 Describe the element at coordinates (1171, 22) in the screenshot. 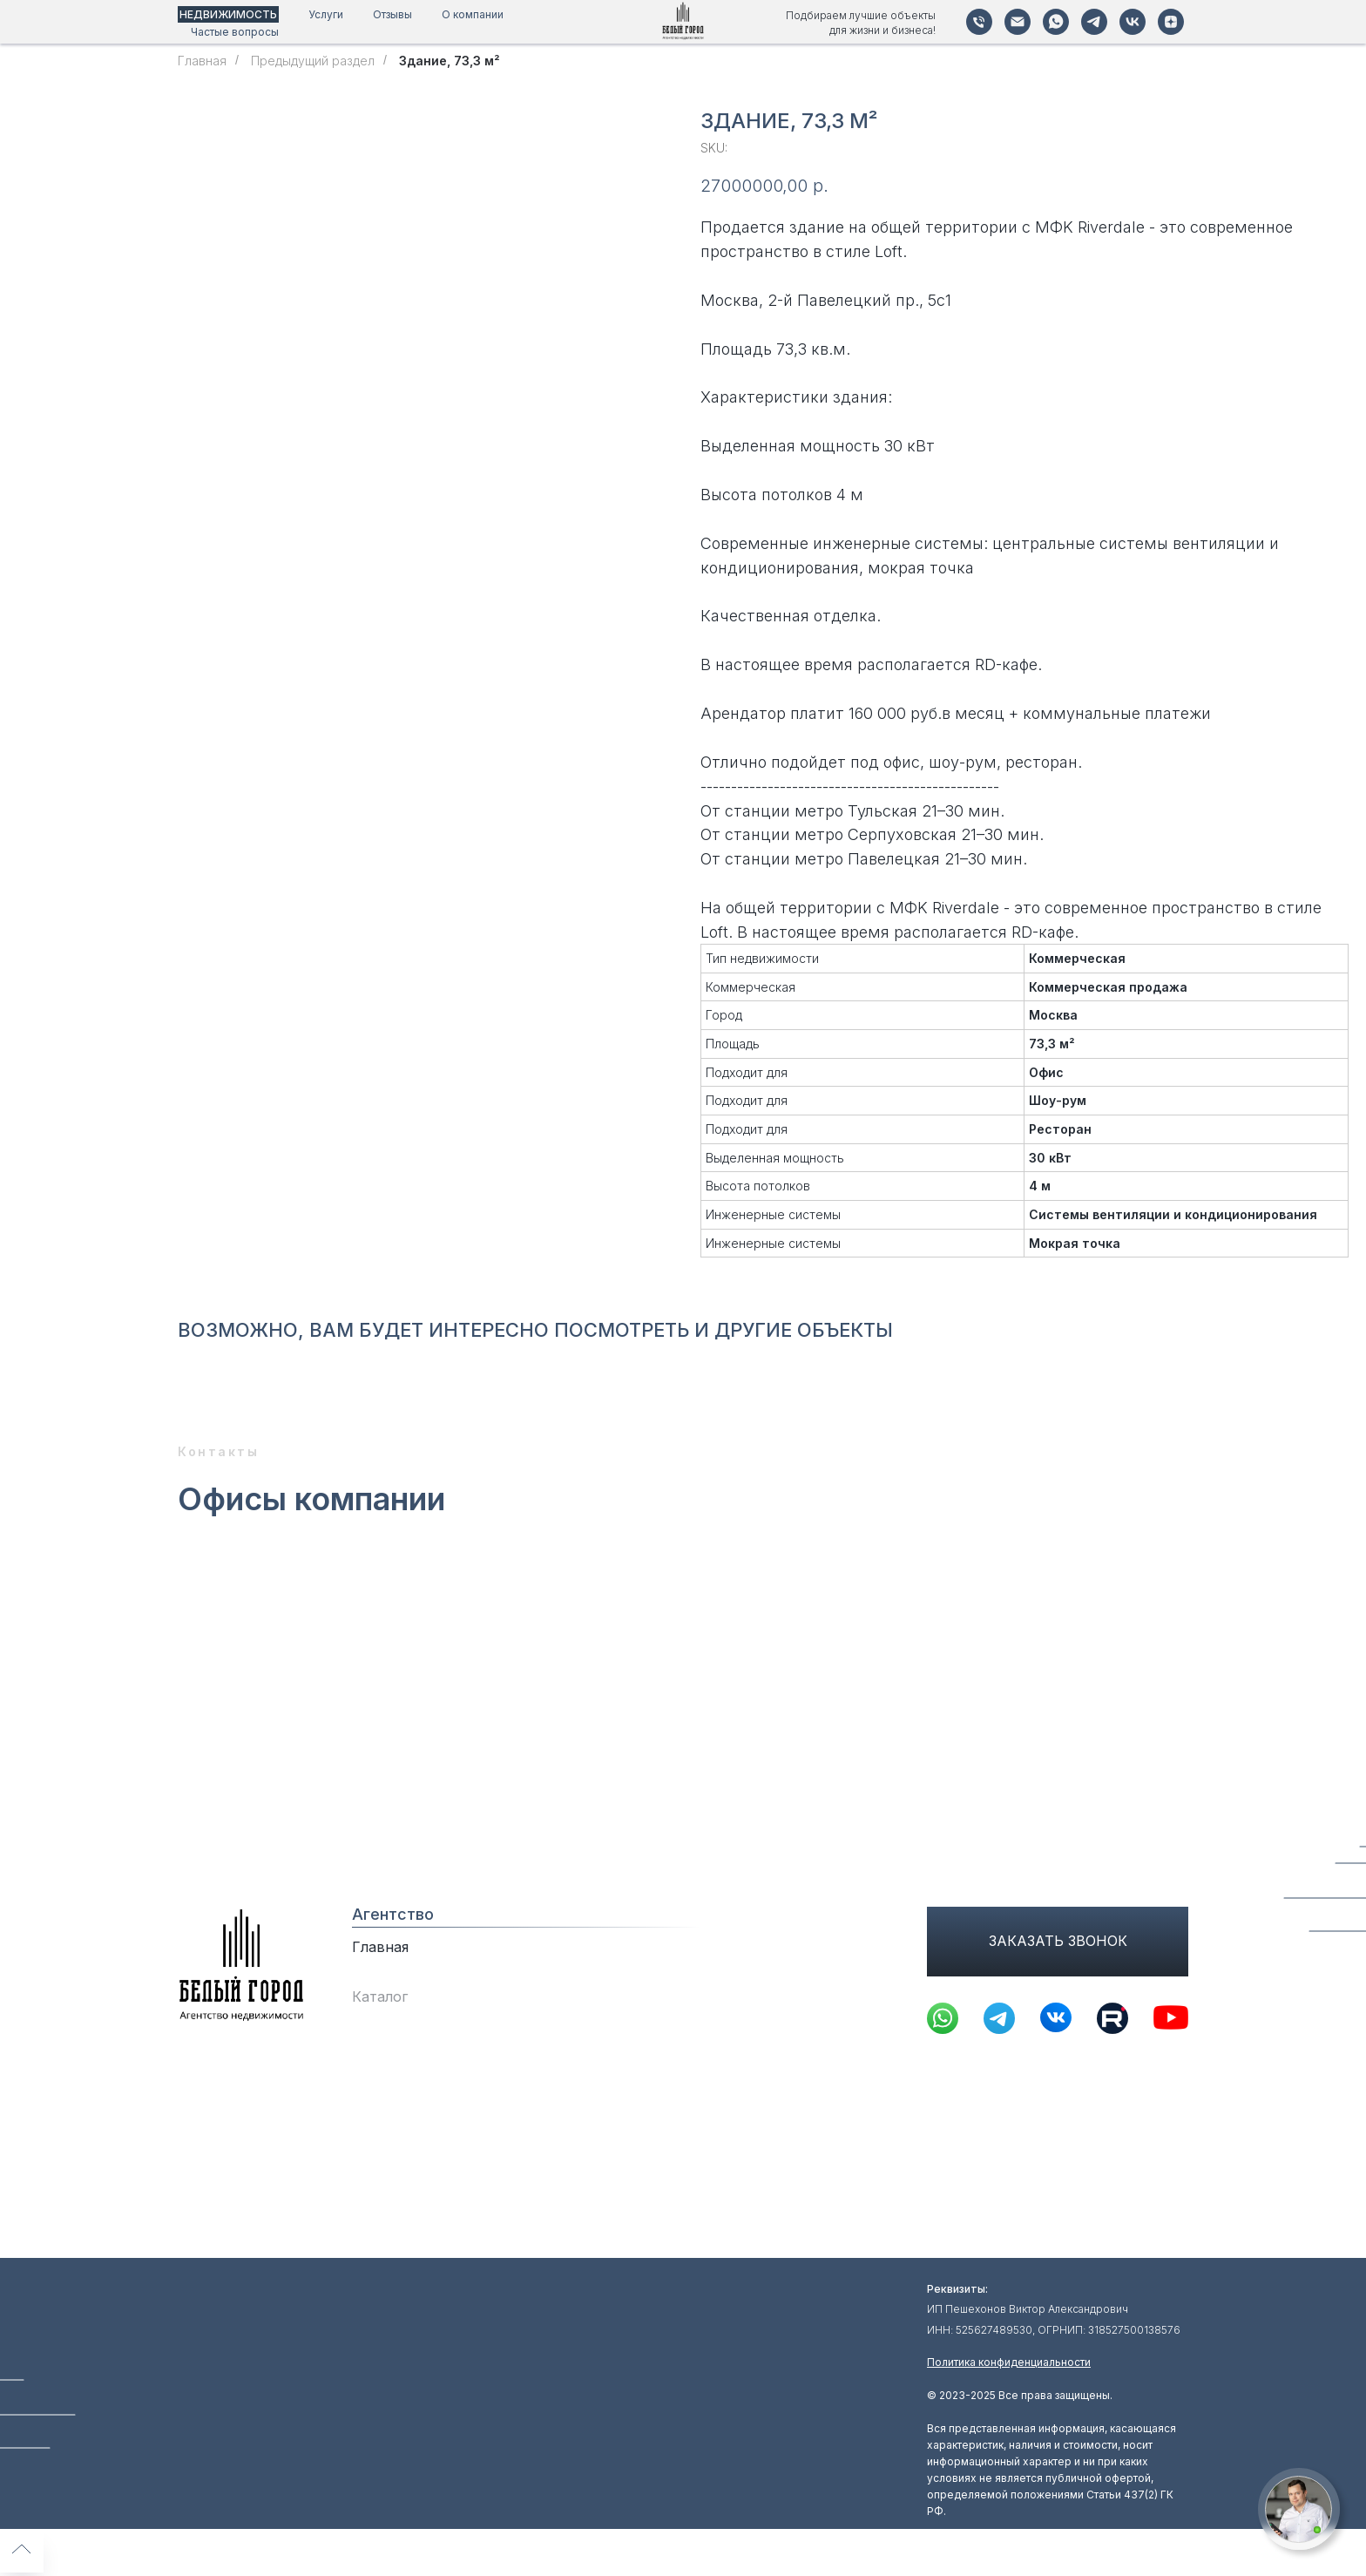

I see `[Дзен]` at that location.